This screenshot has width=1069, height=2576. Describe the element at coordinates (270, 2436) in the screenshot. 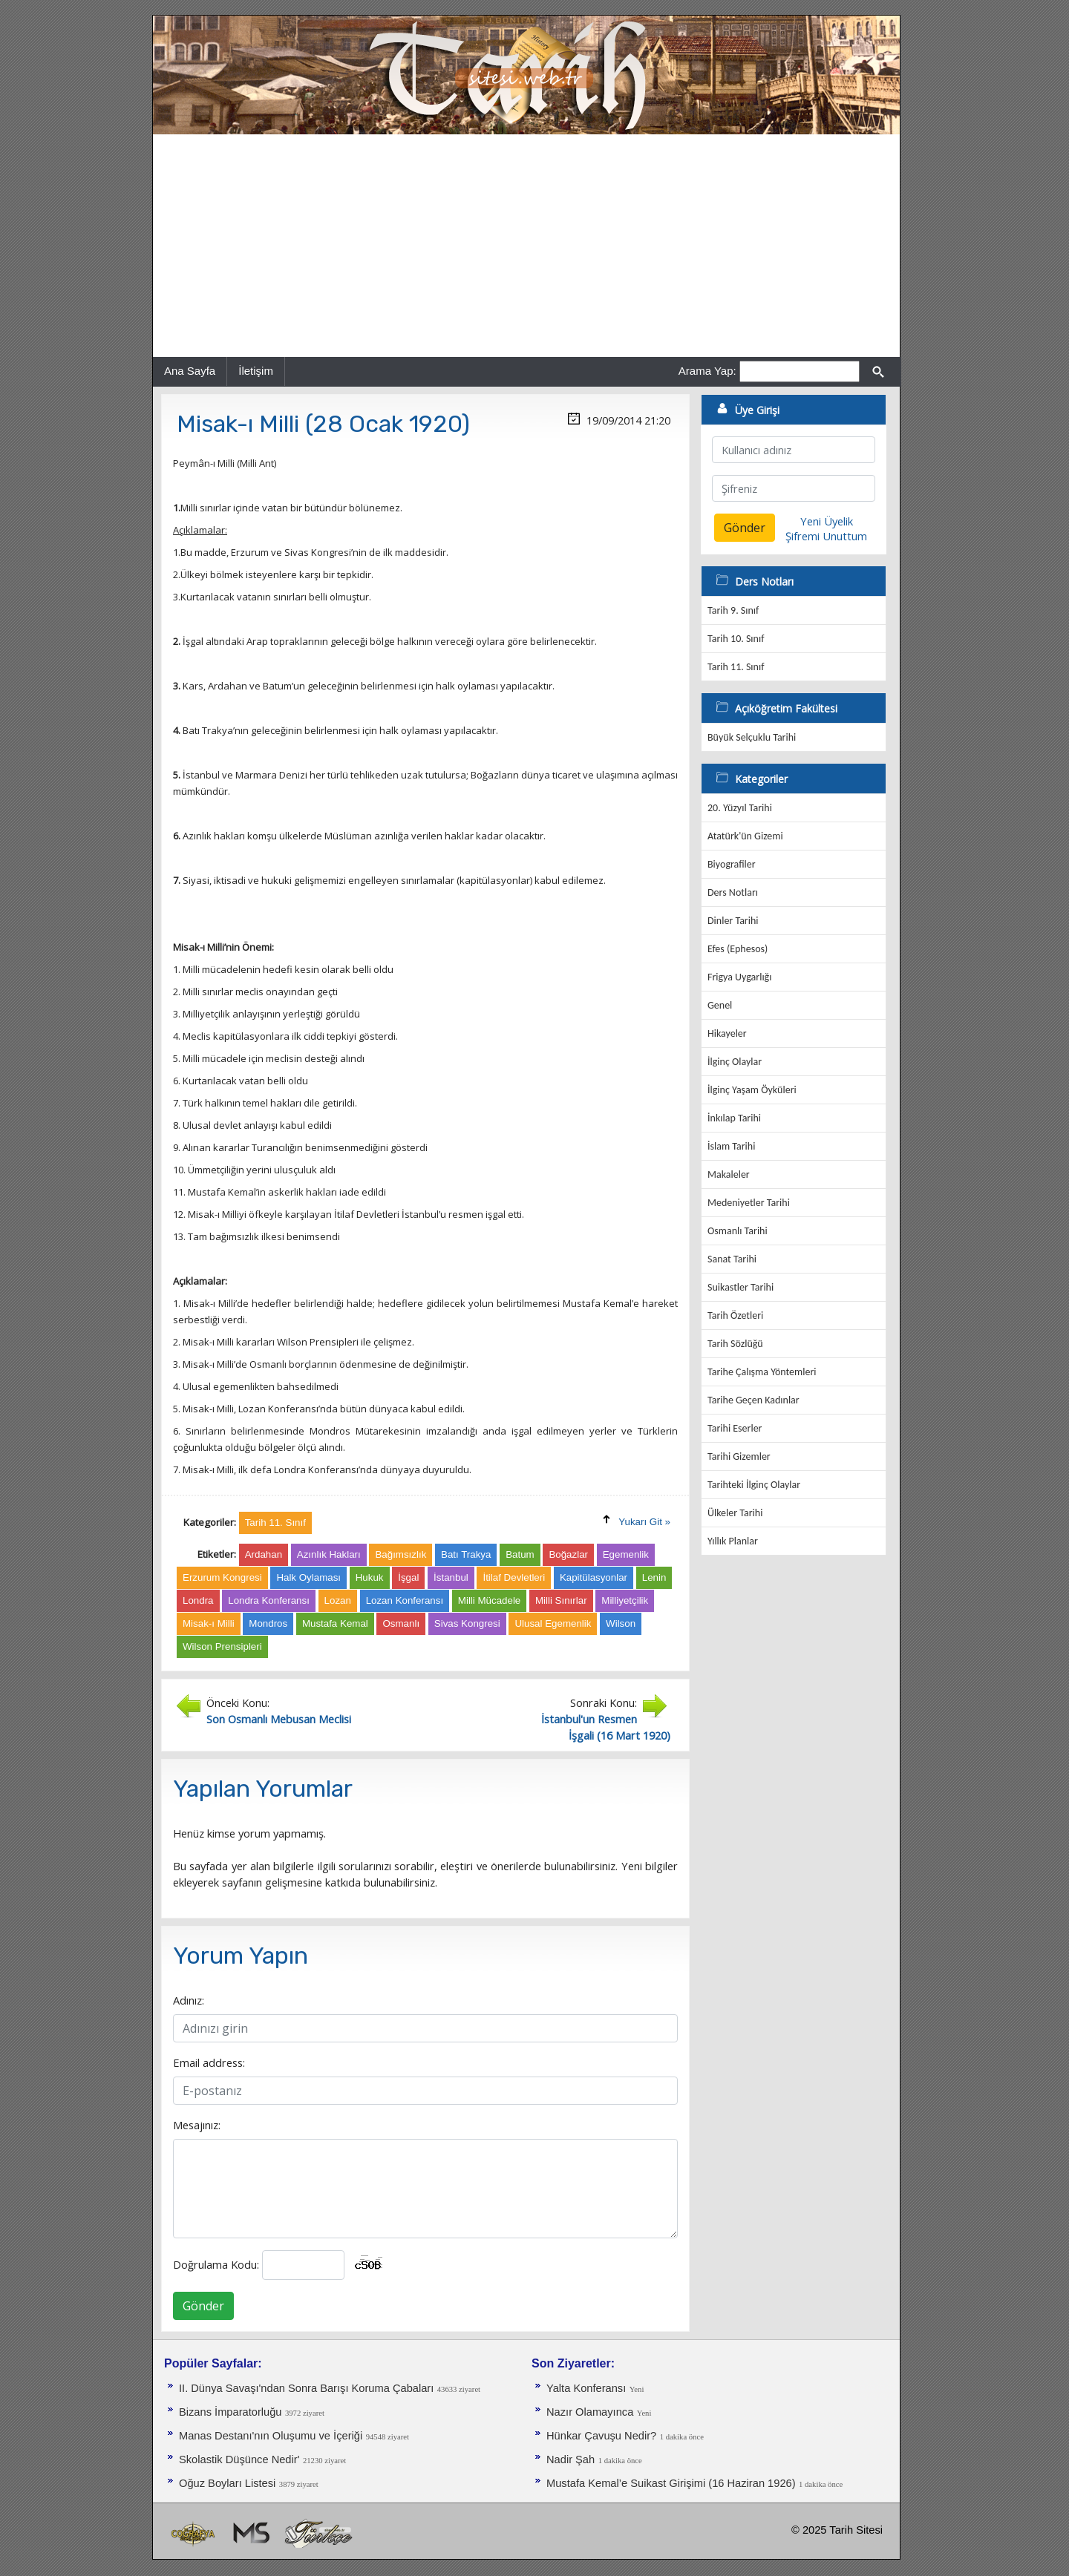

I see `Manas Destanı'nın Oluşumu ve İçeriği` at that location.